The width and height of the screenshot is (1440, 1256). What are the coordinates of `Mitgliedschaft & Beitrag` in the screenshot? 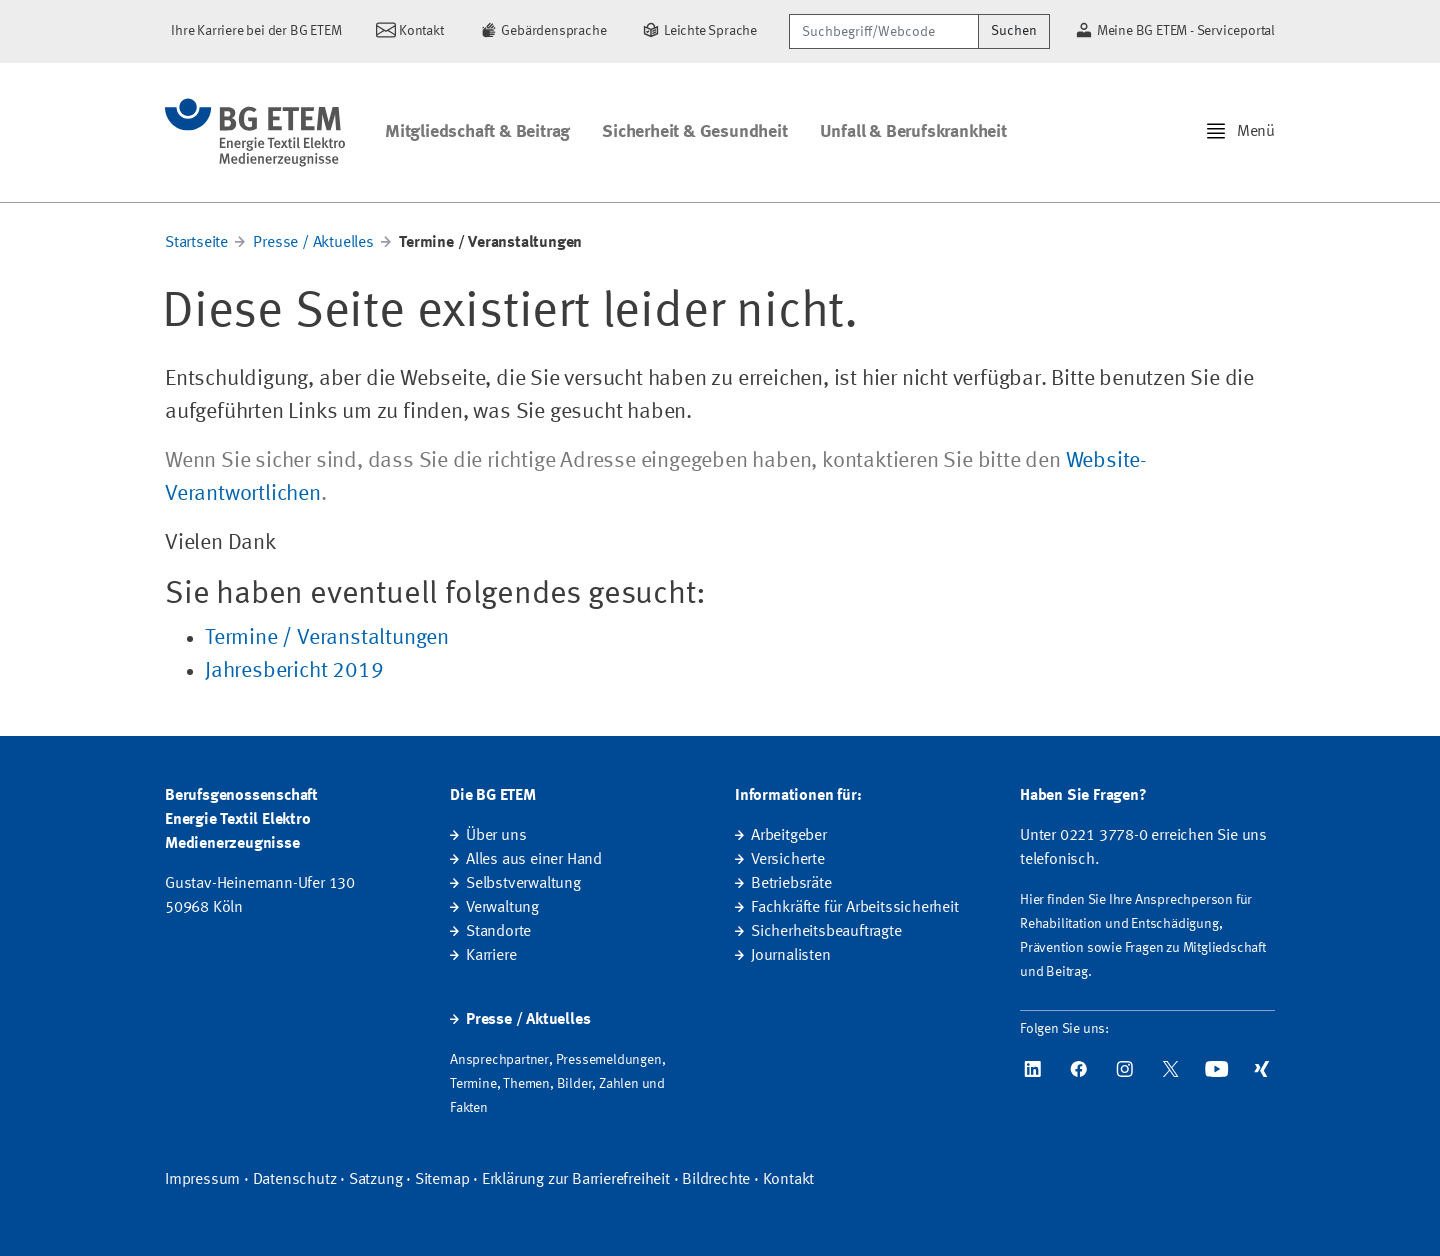 It's located at (477, 132).